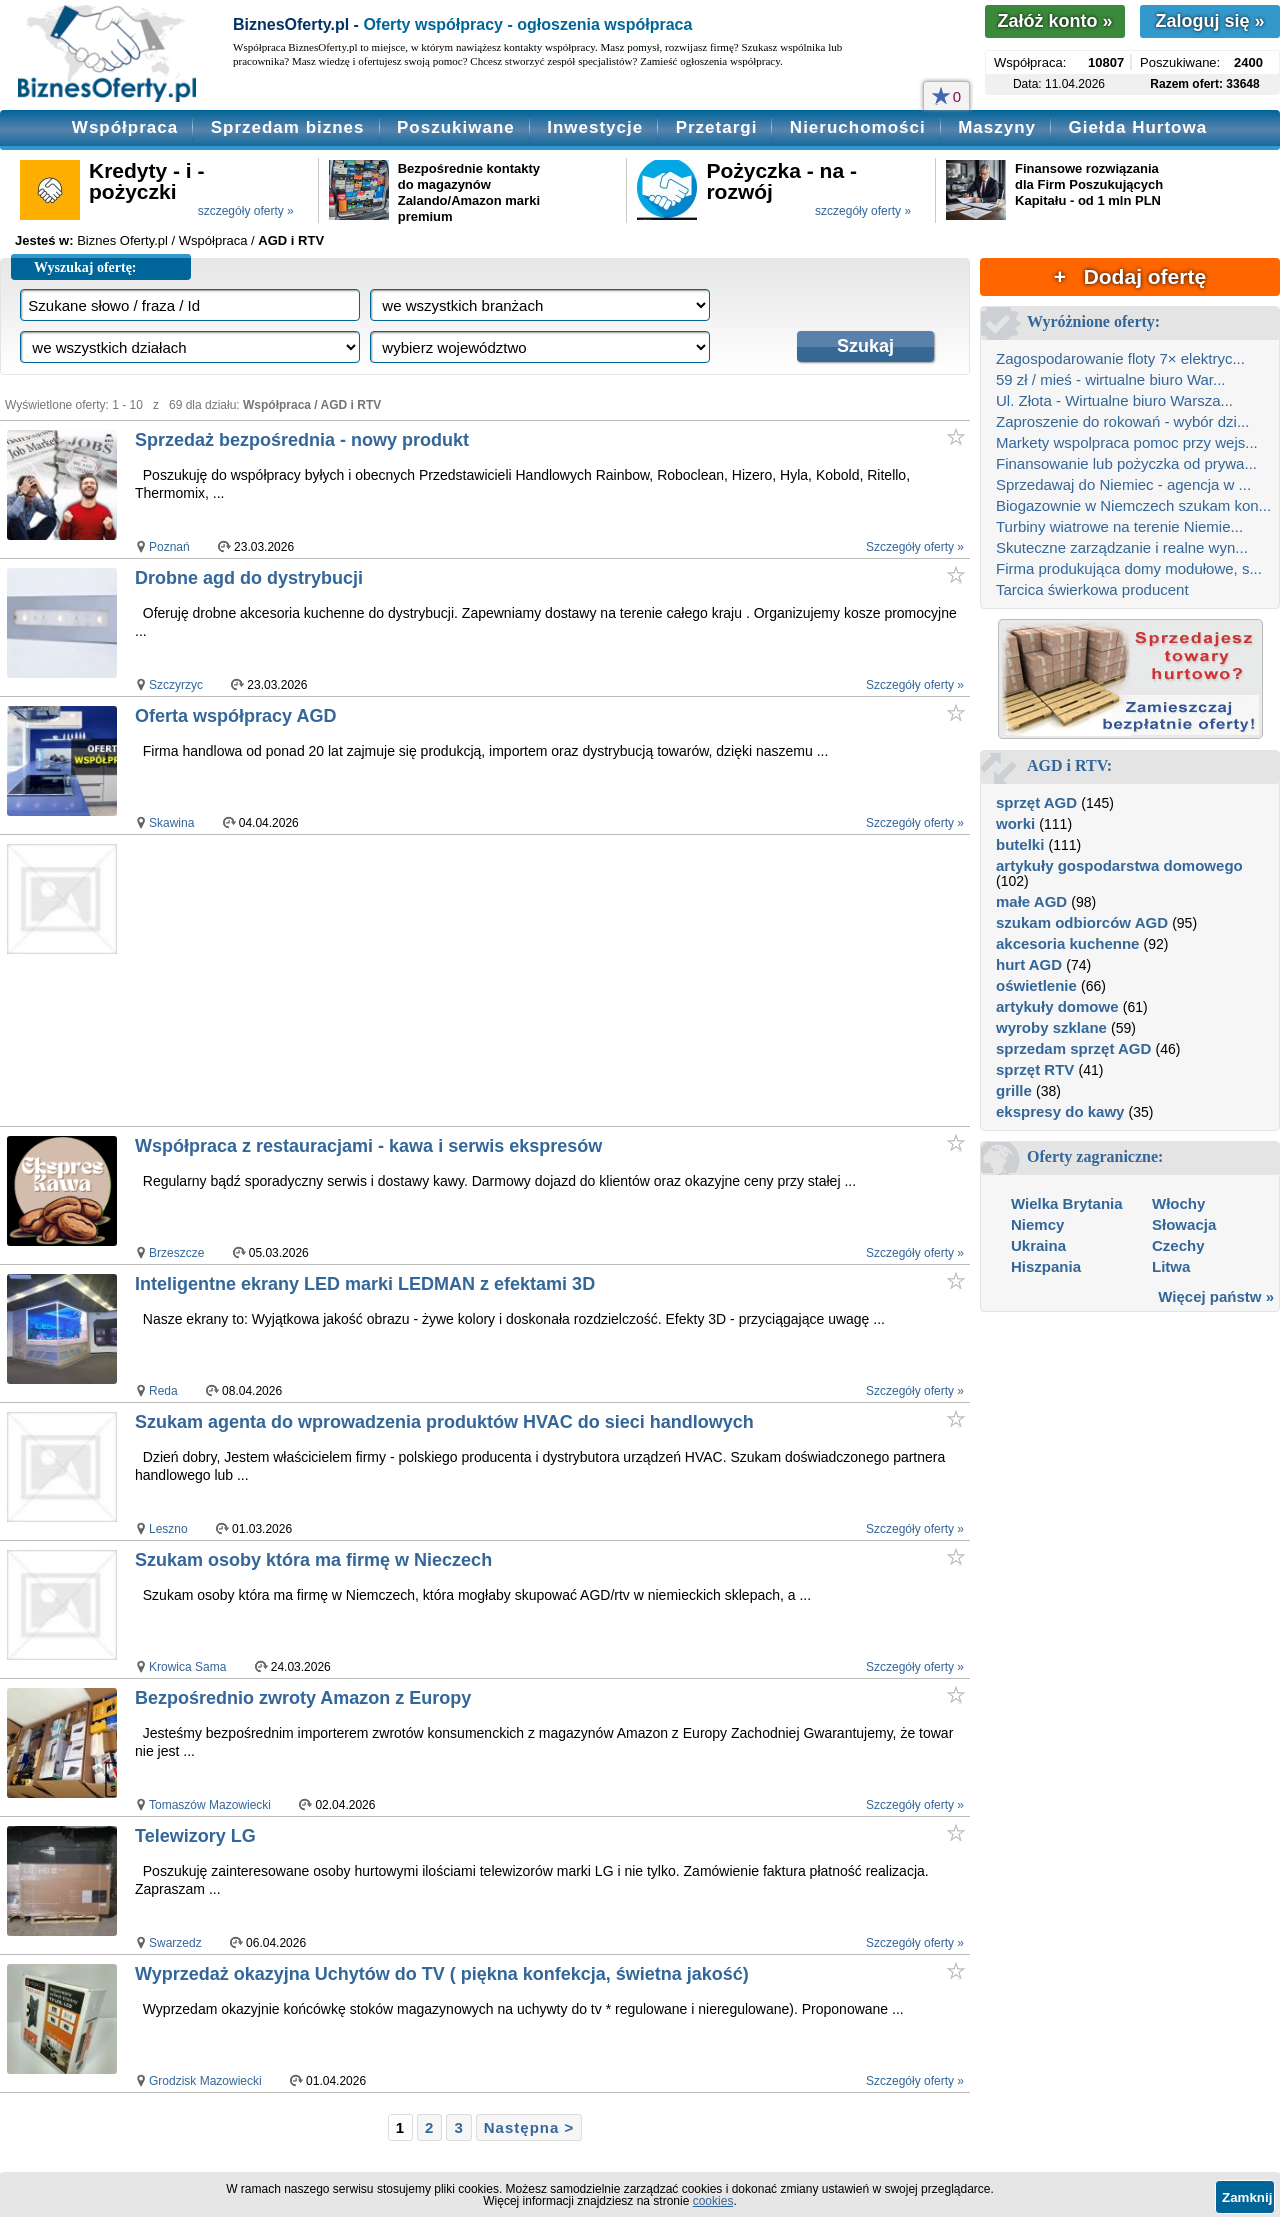 This screenshot has width=1280, height=2217. Describe the element at coordinates (1067, 943) in the screenshot. I see `akcesoria kuchenne` at that location.